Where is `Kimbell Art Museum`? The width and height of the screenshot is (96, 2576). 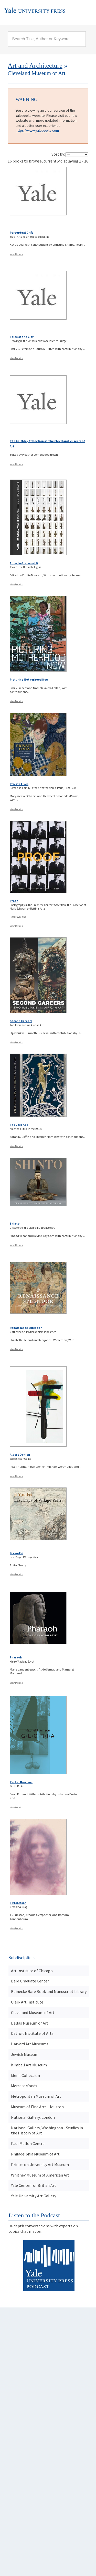
Kimbell Art Museum is located at coordinates (29, 2064).